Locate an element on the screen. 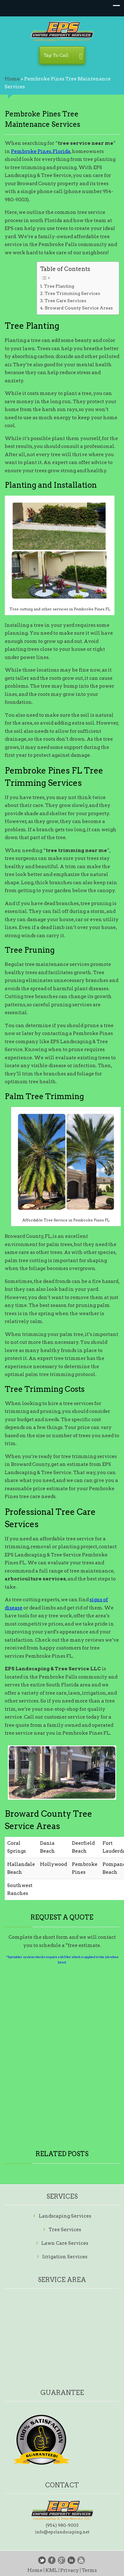  Tree Care Services is located at coordinates (65, 300).